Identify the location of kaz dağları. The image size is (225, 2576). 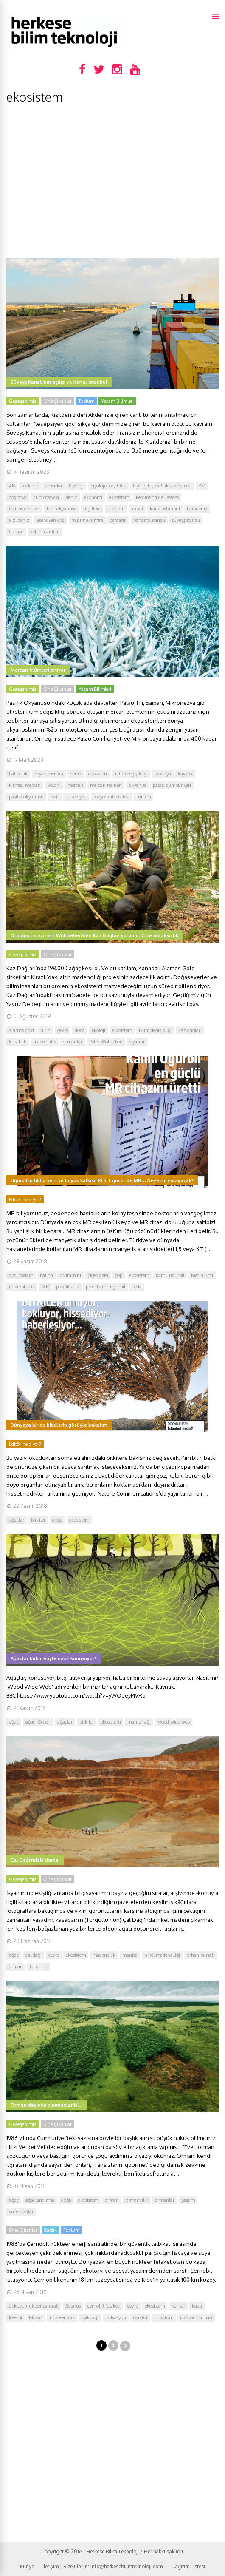
(190, 1030).